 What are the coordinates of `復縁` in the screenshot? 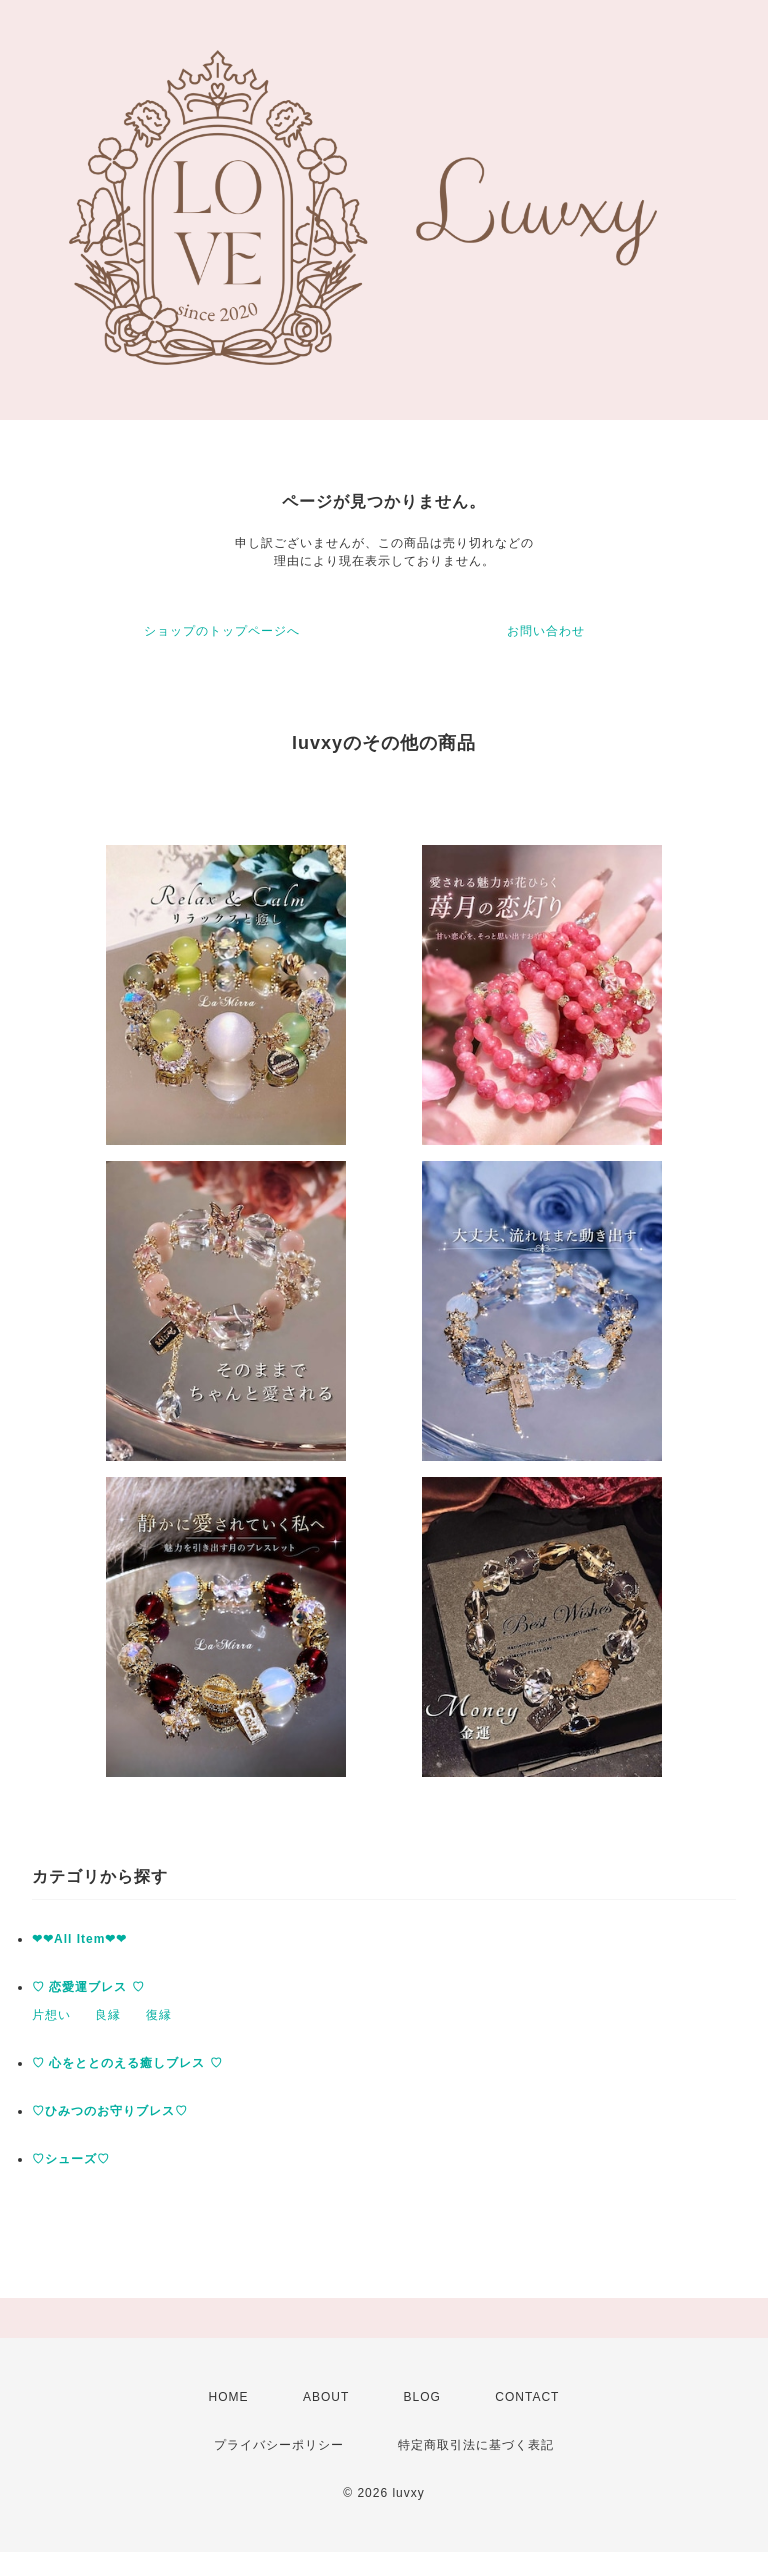 It's located at (159, 2015).